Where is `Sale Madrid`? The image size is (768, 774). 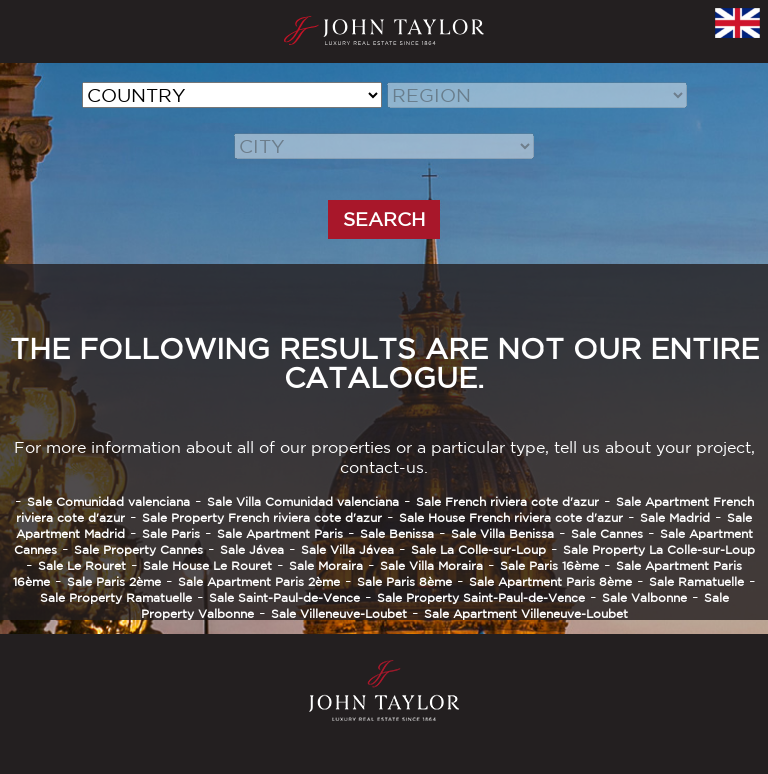 Sale Madrid is located at coordinates (675, 517).